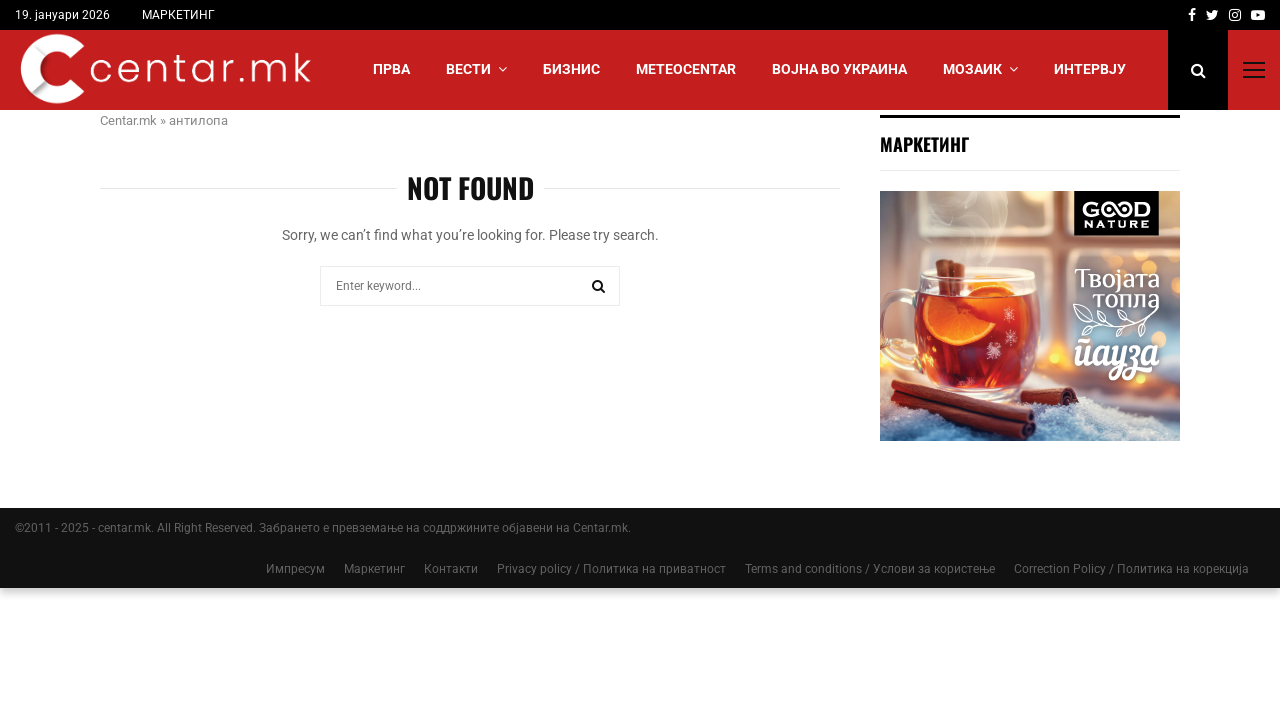 This screenshot has width=1280, height=720. Describe the element at coordinates (391, 69) in the screenshot. I see `Прва` at that location.